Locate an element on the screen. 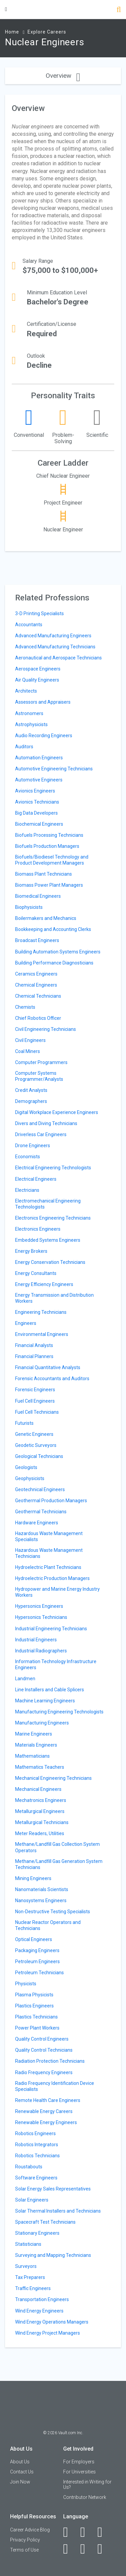 The width and height of the screenshot is (126, 2576). For Universities is located at coordinates (79, 2471).